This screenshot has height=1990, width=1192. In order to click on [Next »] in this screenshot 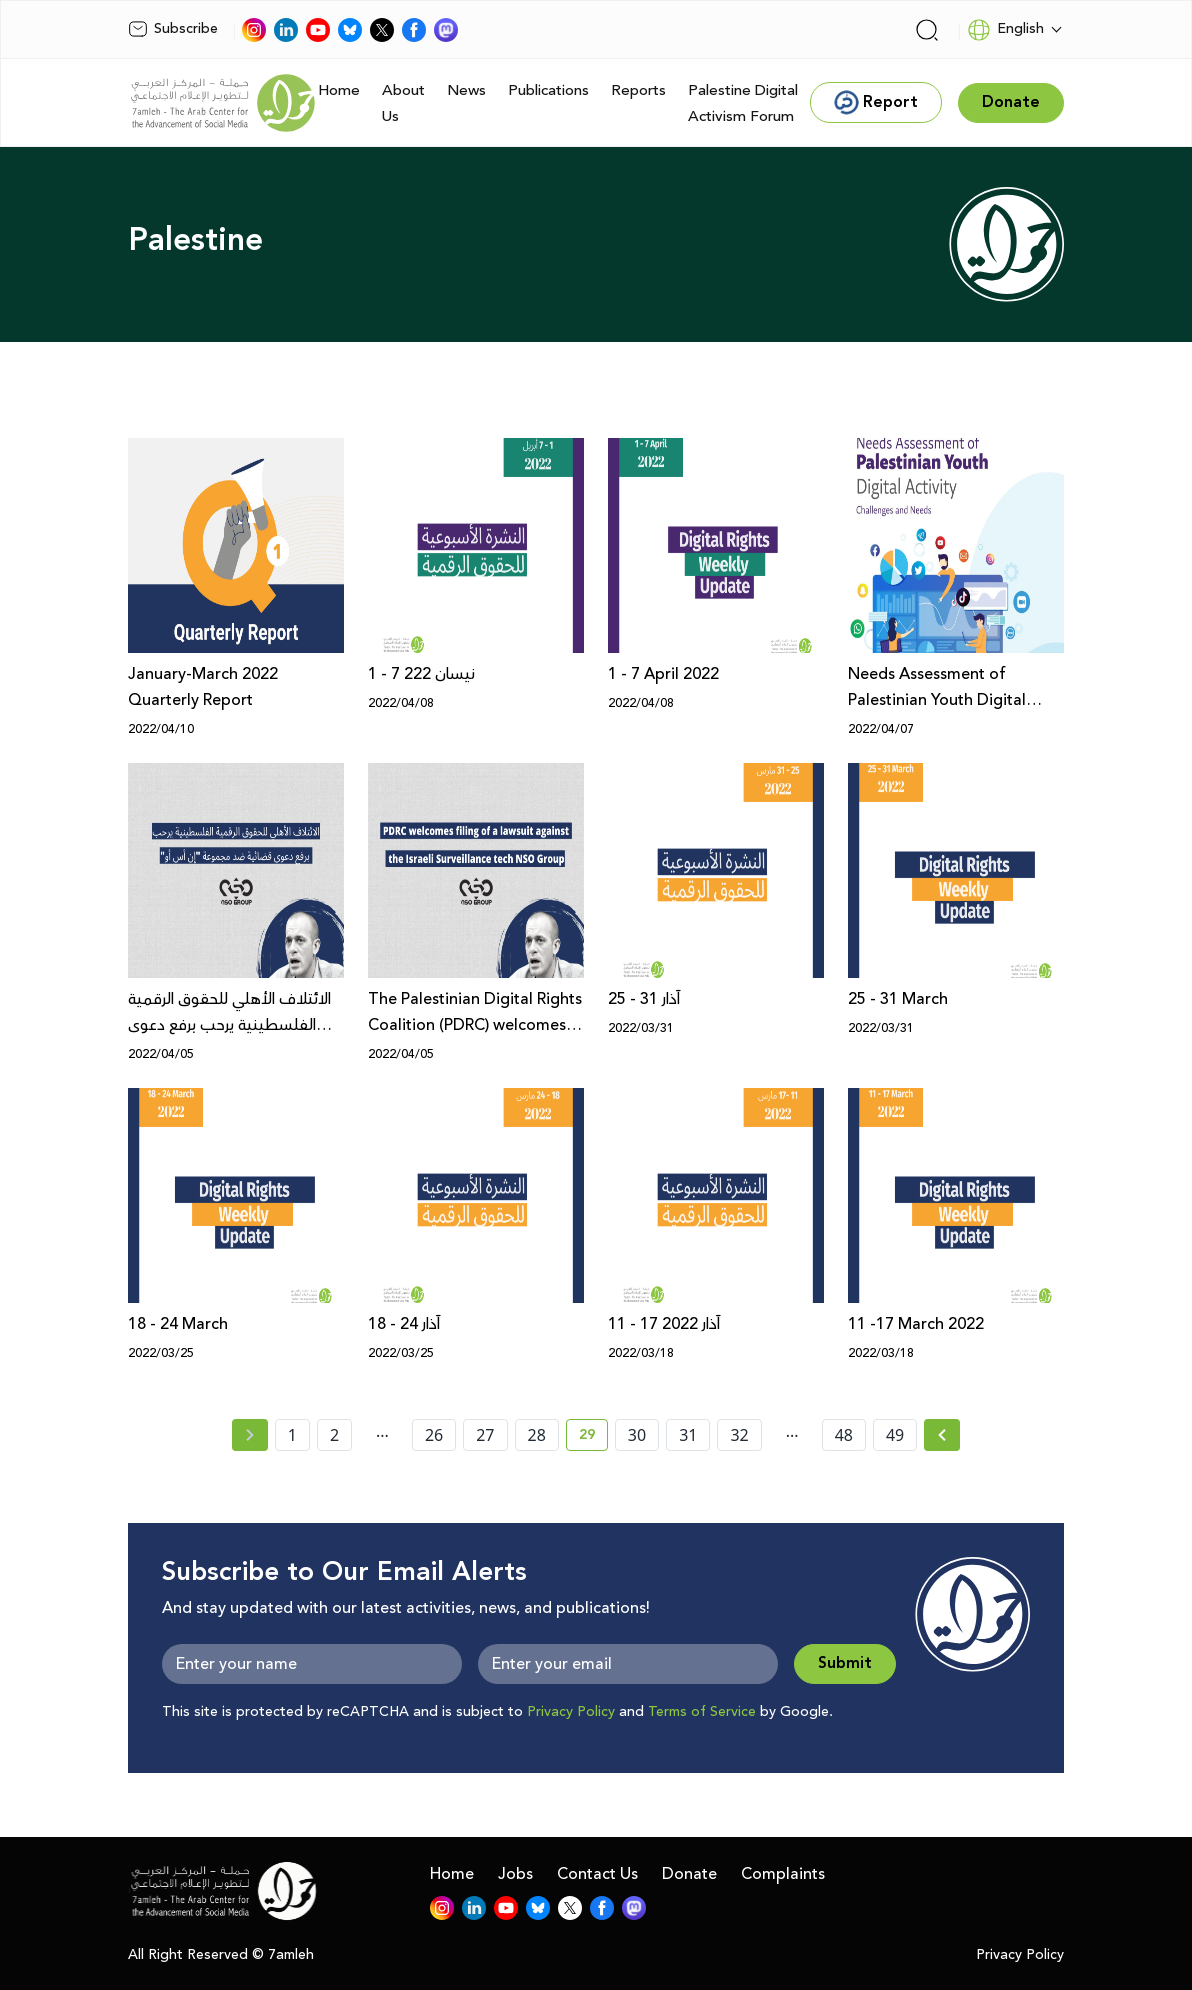, I will do `click(942, 1435)`.